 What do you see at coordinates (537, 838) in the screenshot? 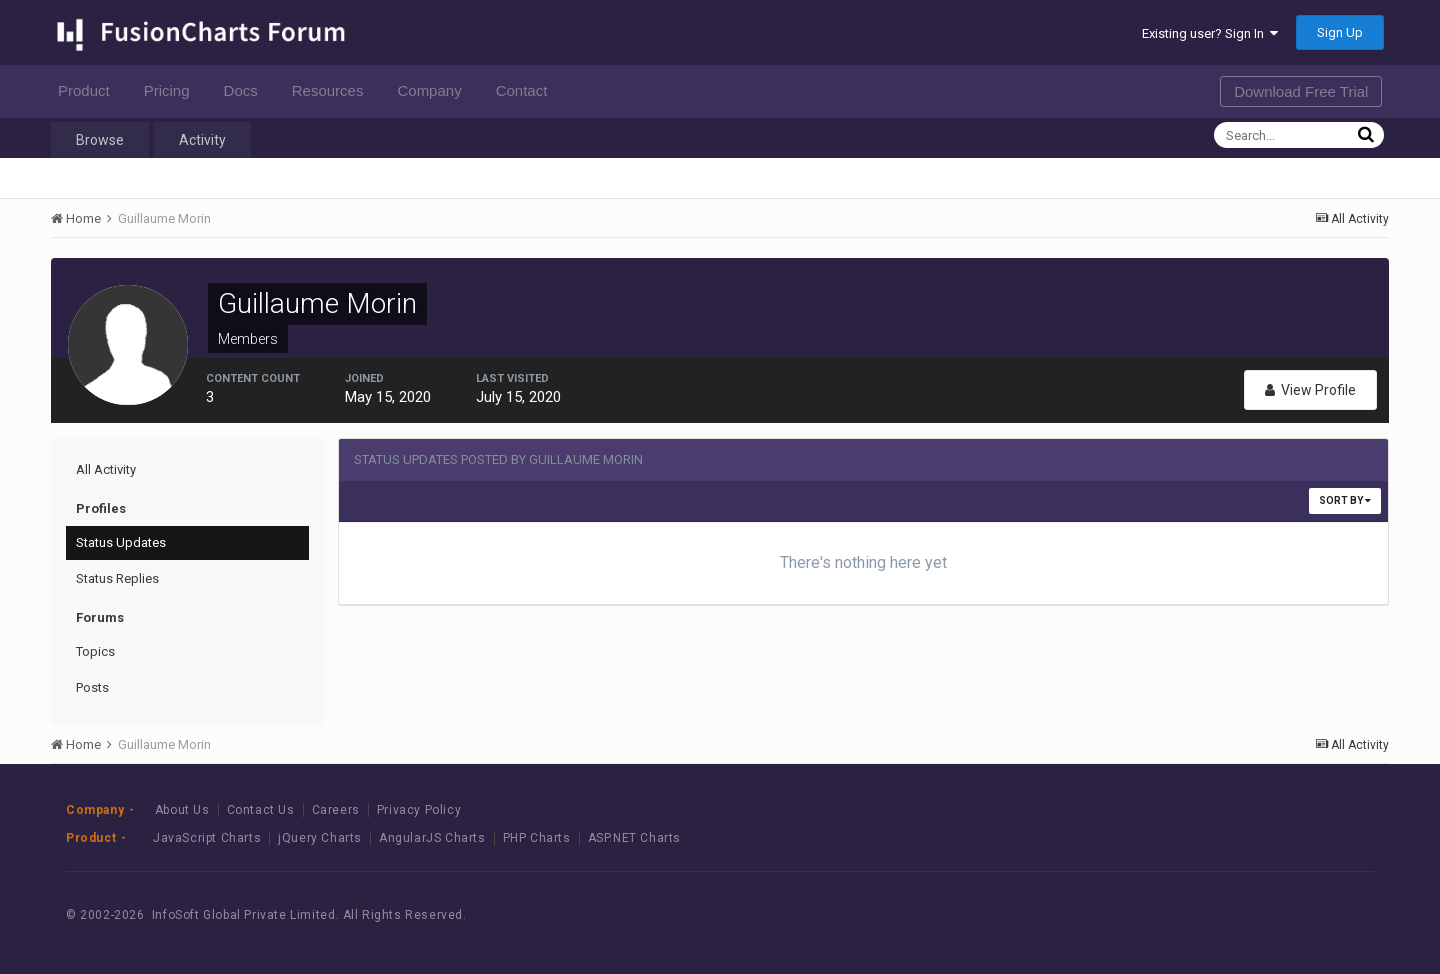
I see `PHP Charts` at bounding box center [537, 838].